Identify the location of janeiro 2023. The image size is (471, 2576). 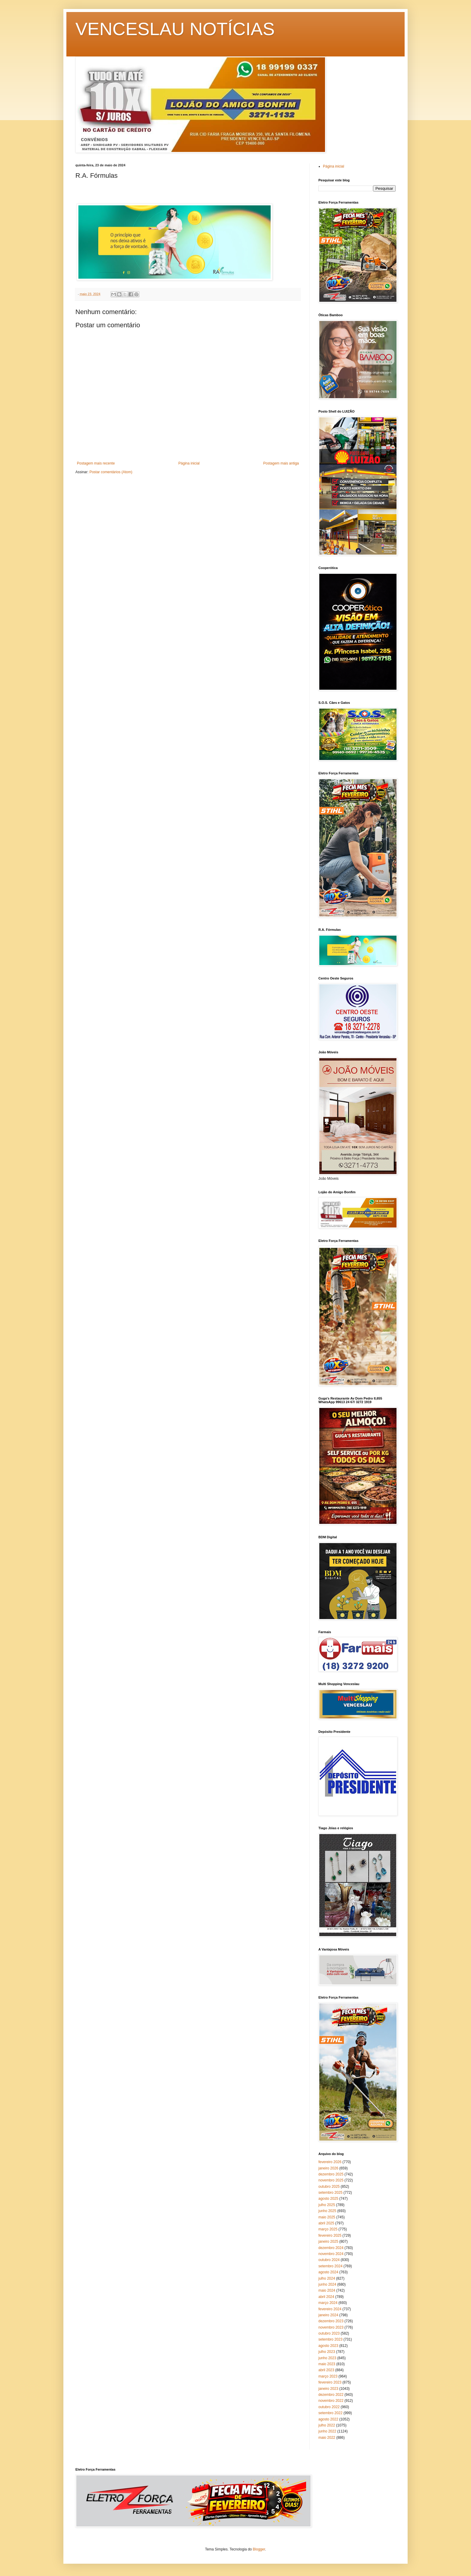
(328, 2389).